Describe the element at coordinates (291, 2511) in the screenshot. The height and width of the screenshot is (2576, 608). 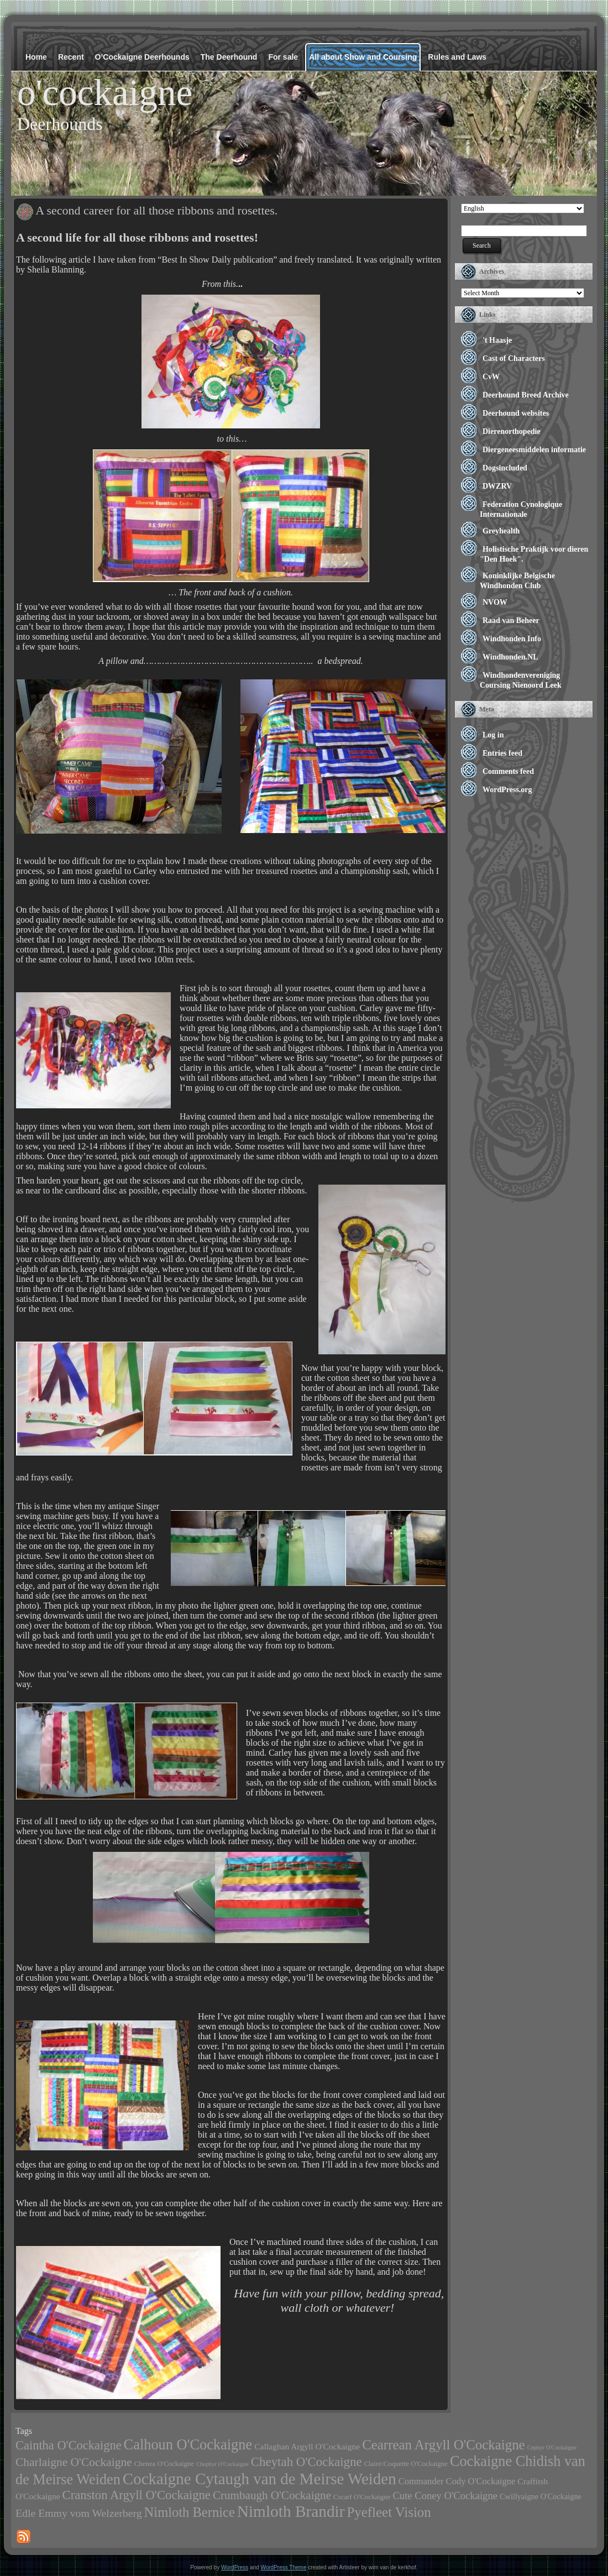
I see `Nimloth Brandir [Nimloth Brandir (65 items)]` at that location.